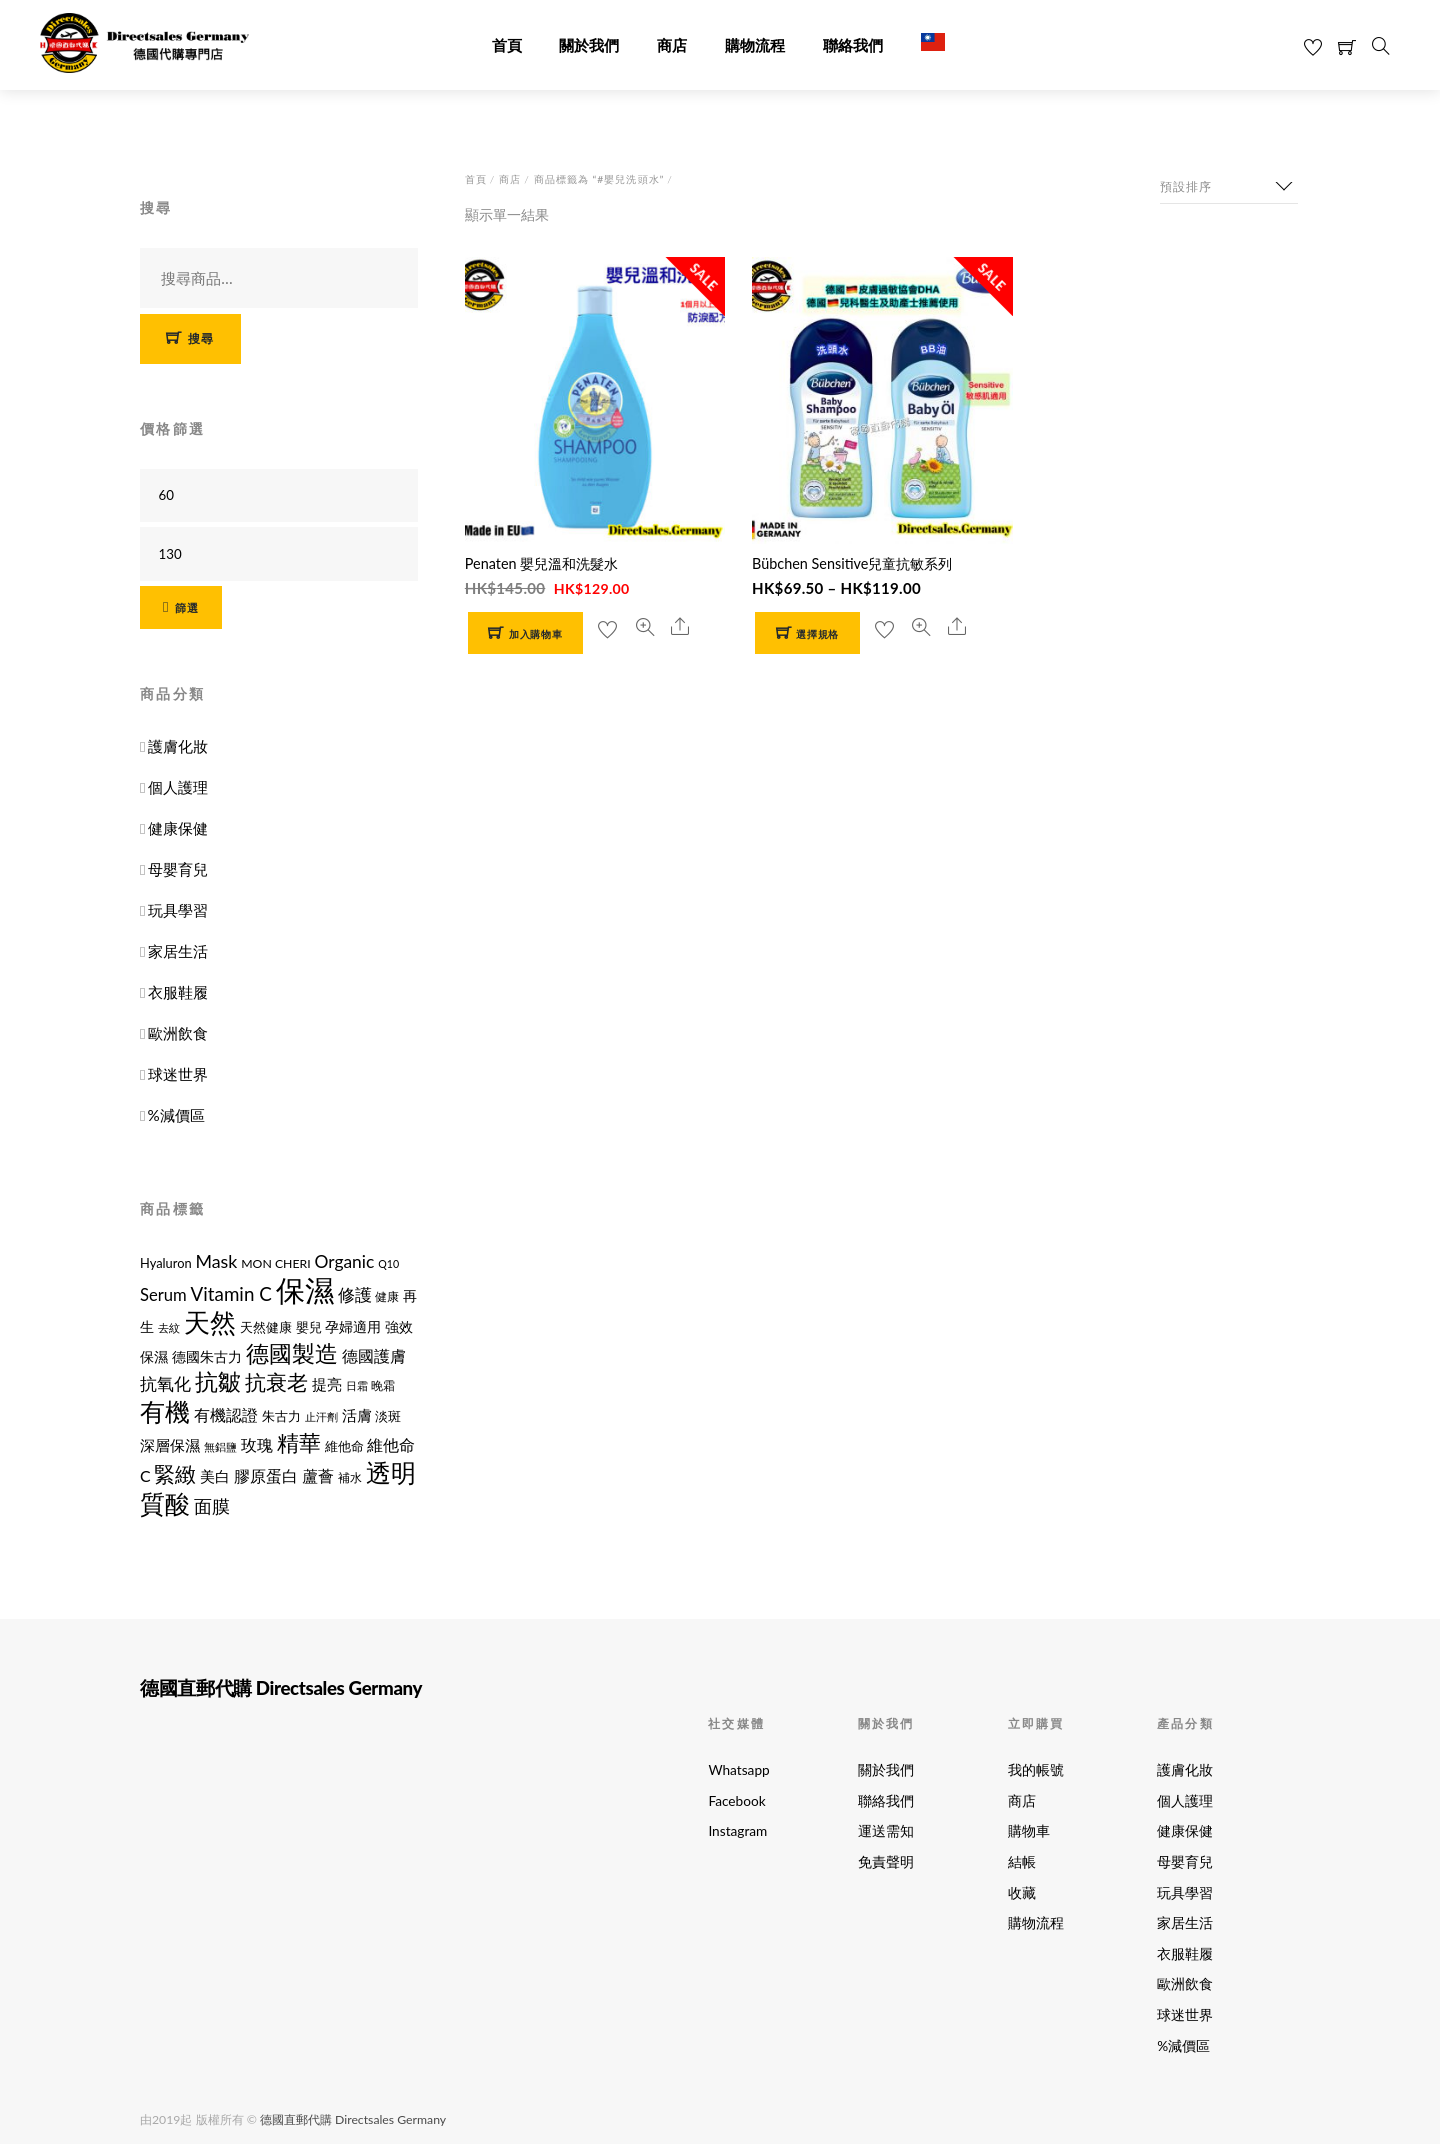 The width and height of the screenshot is (1440, 2144). What do you see at coordinates (1022, 1862) in the screenshot?
I see `結帳` at bounding box center [1022, 1862].